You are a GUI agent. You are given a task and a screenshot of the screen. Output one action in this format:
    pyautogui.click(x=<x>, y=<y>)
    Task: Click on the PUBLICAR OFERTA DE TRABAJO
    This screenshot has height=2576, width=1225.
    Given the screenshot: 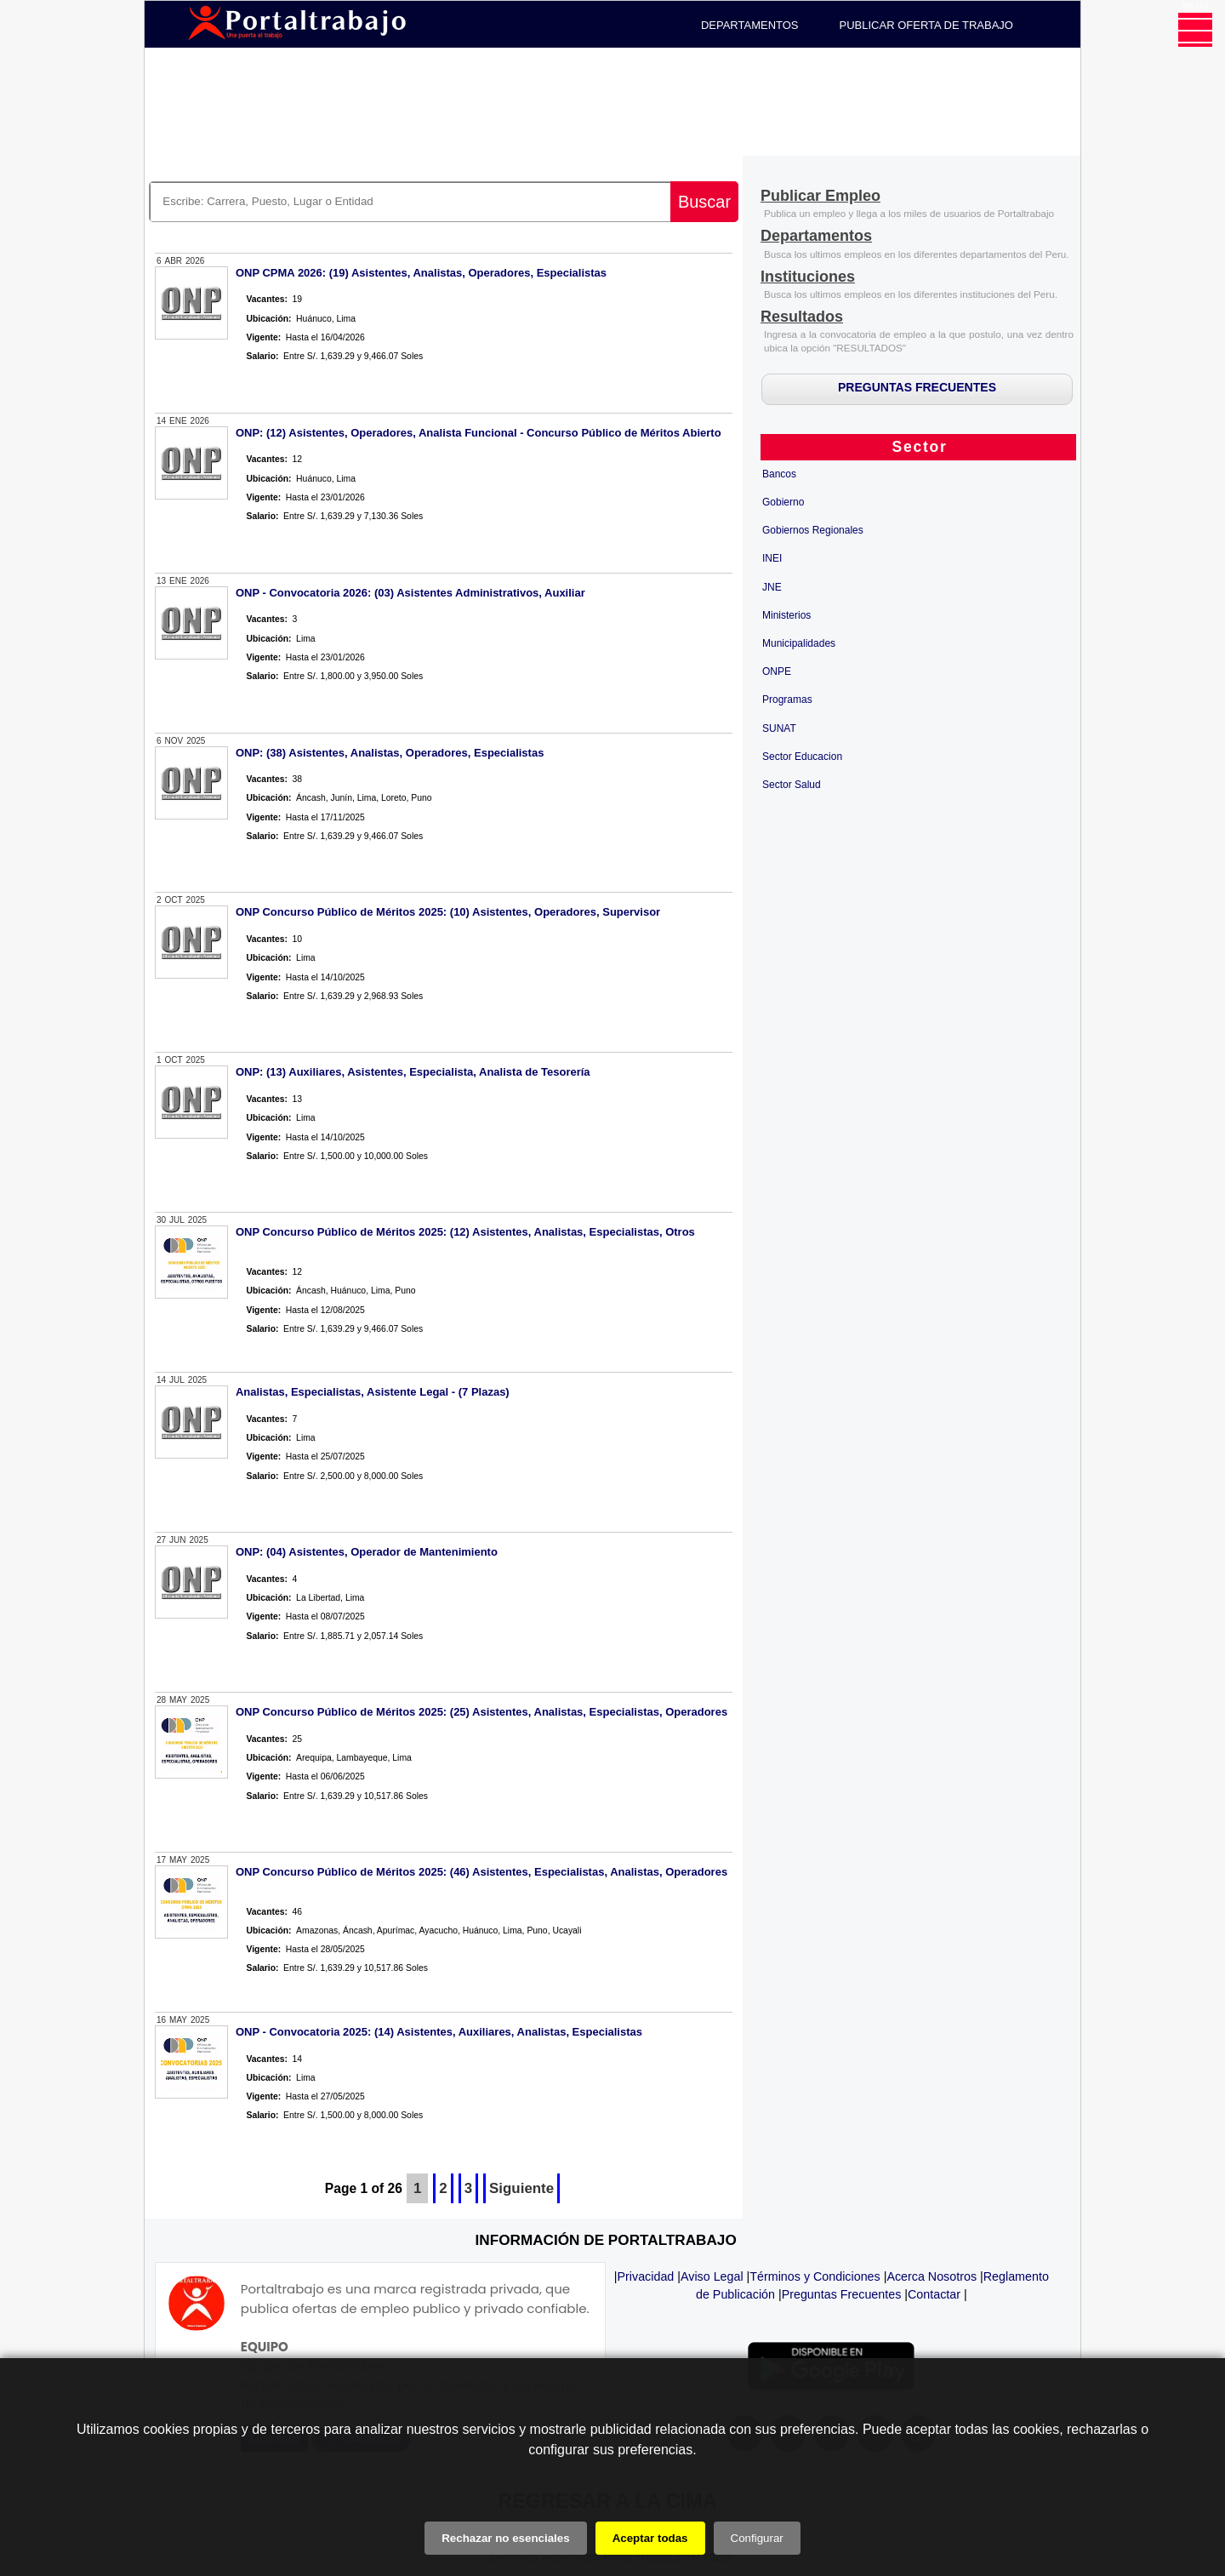 What is the action you would take?
    pyautogui.click(x=926, y=25)
    